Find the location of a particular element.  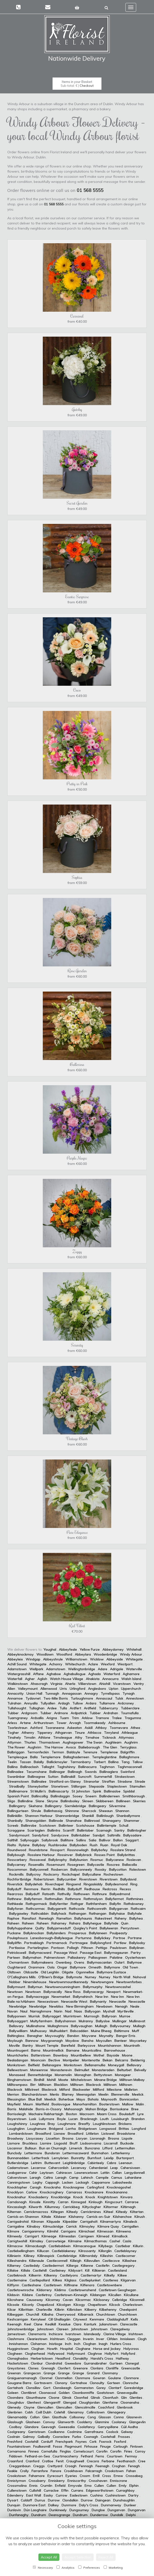

Galmoy is located at coordinates (29, 2436).